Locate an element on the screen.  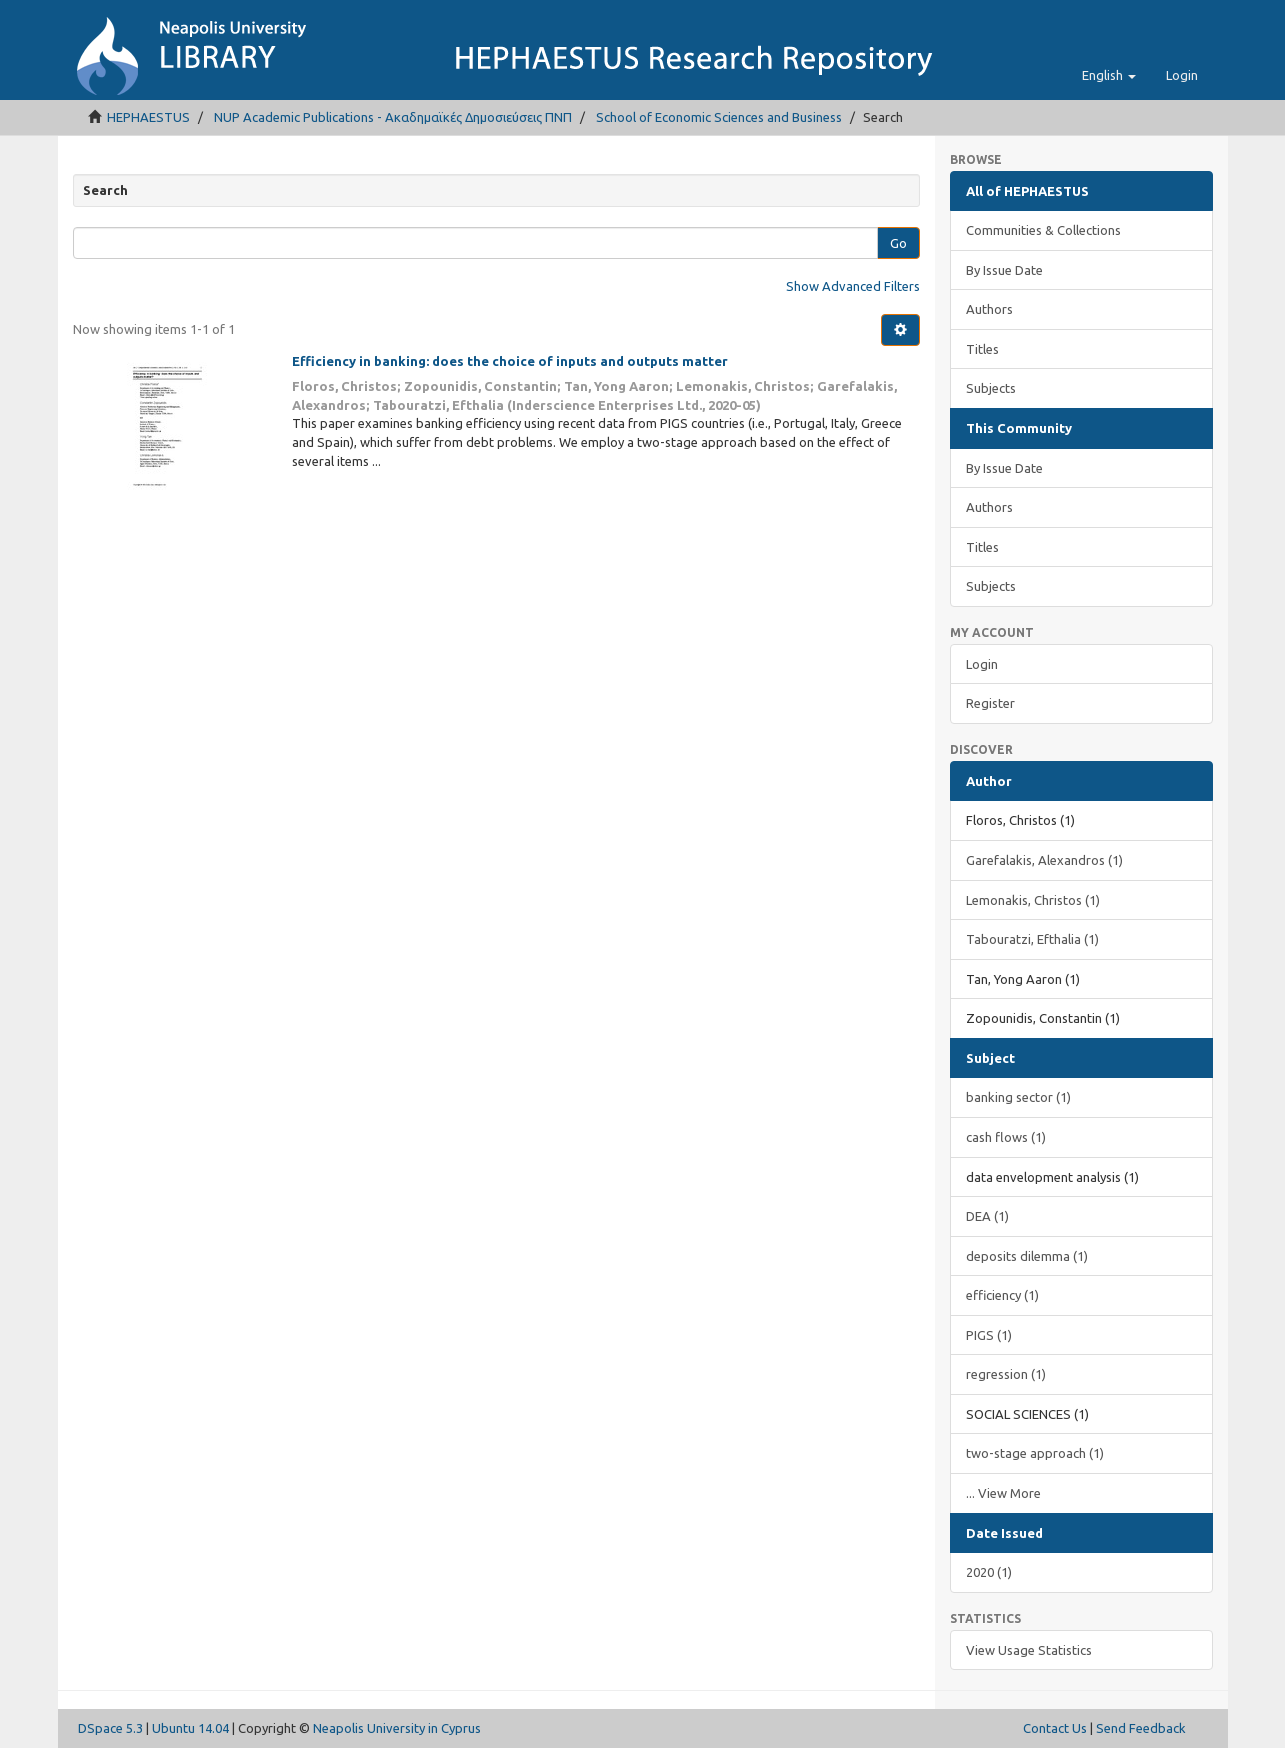
banking sector (1) is located at coordinates (1018, 1097).